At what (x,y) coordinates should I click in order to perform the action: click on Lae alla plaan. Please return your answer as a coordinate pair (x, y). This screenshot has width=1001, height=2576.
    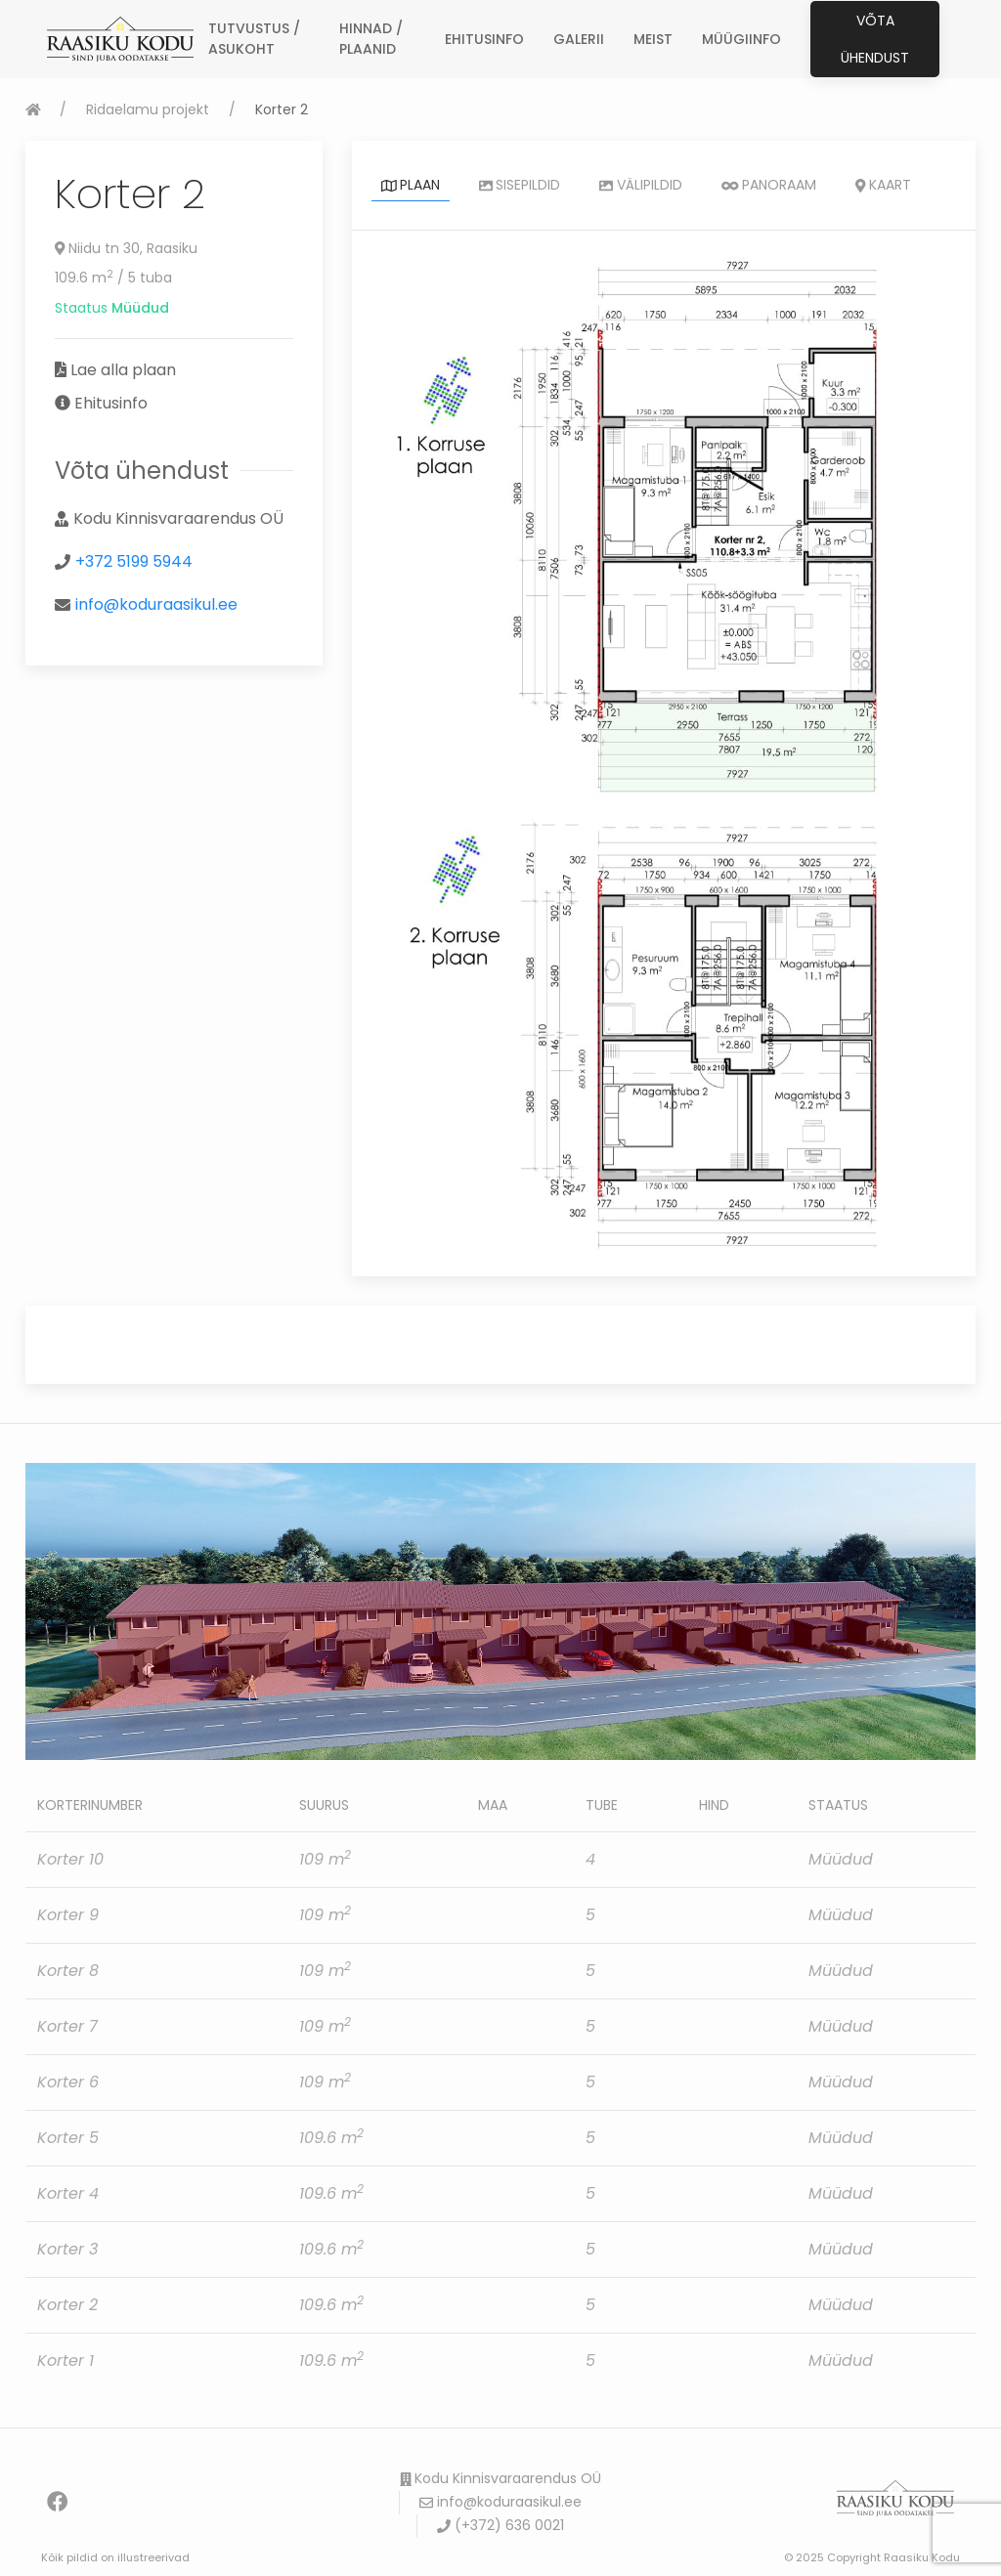
    Looking at the image, I should click on (123, 370).